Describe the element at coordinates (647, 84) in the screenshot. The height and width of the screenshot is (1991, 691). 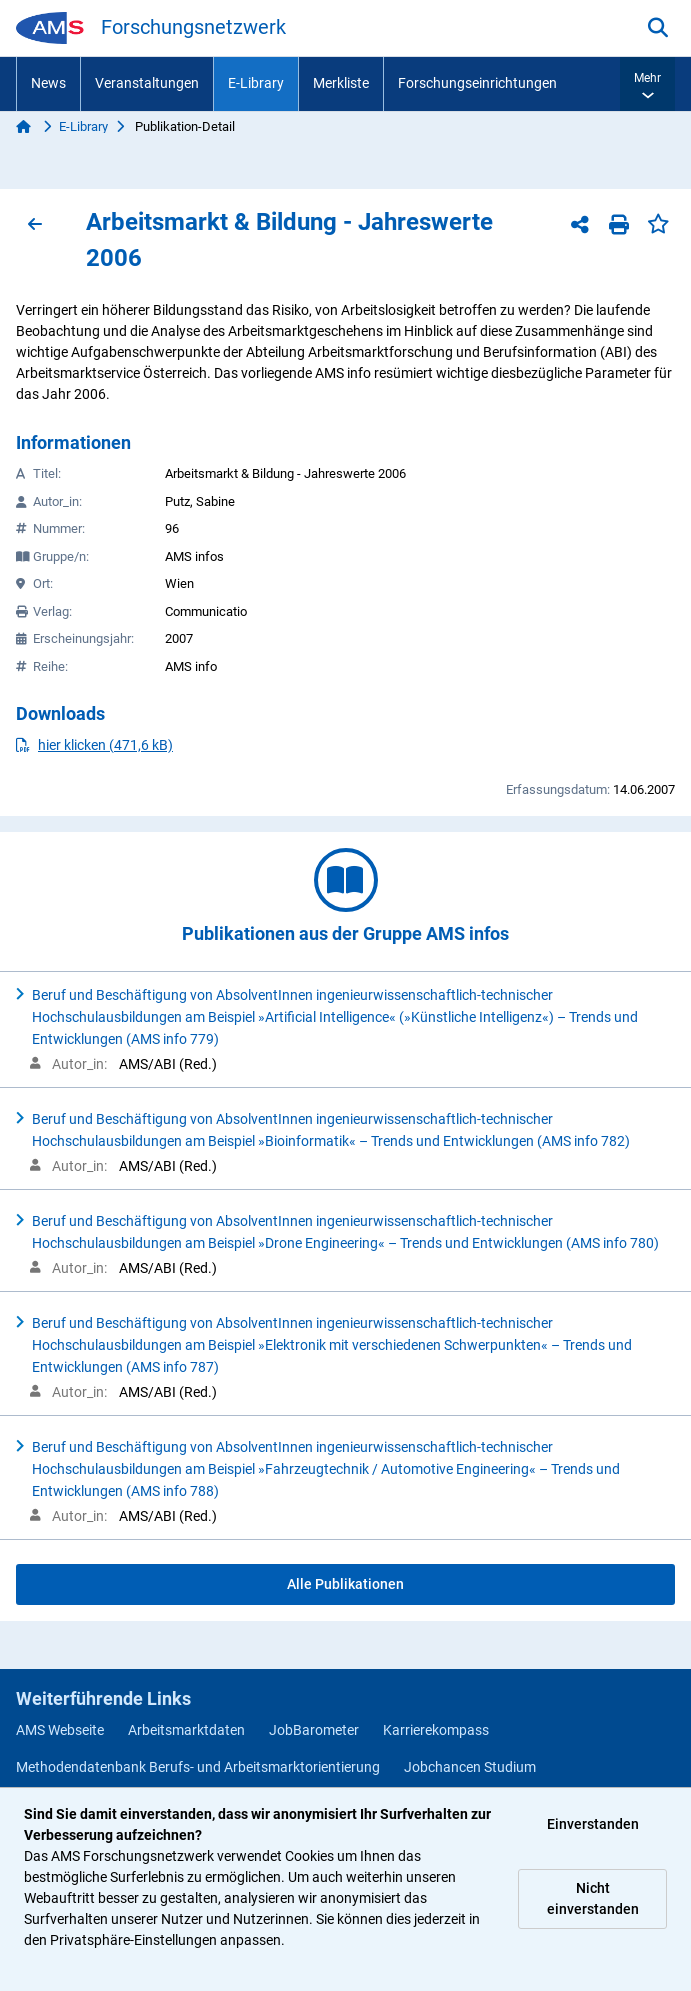
I see `[button]` at that location.